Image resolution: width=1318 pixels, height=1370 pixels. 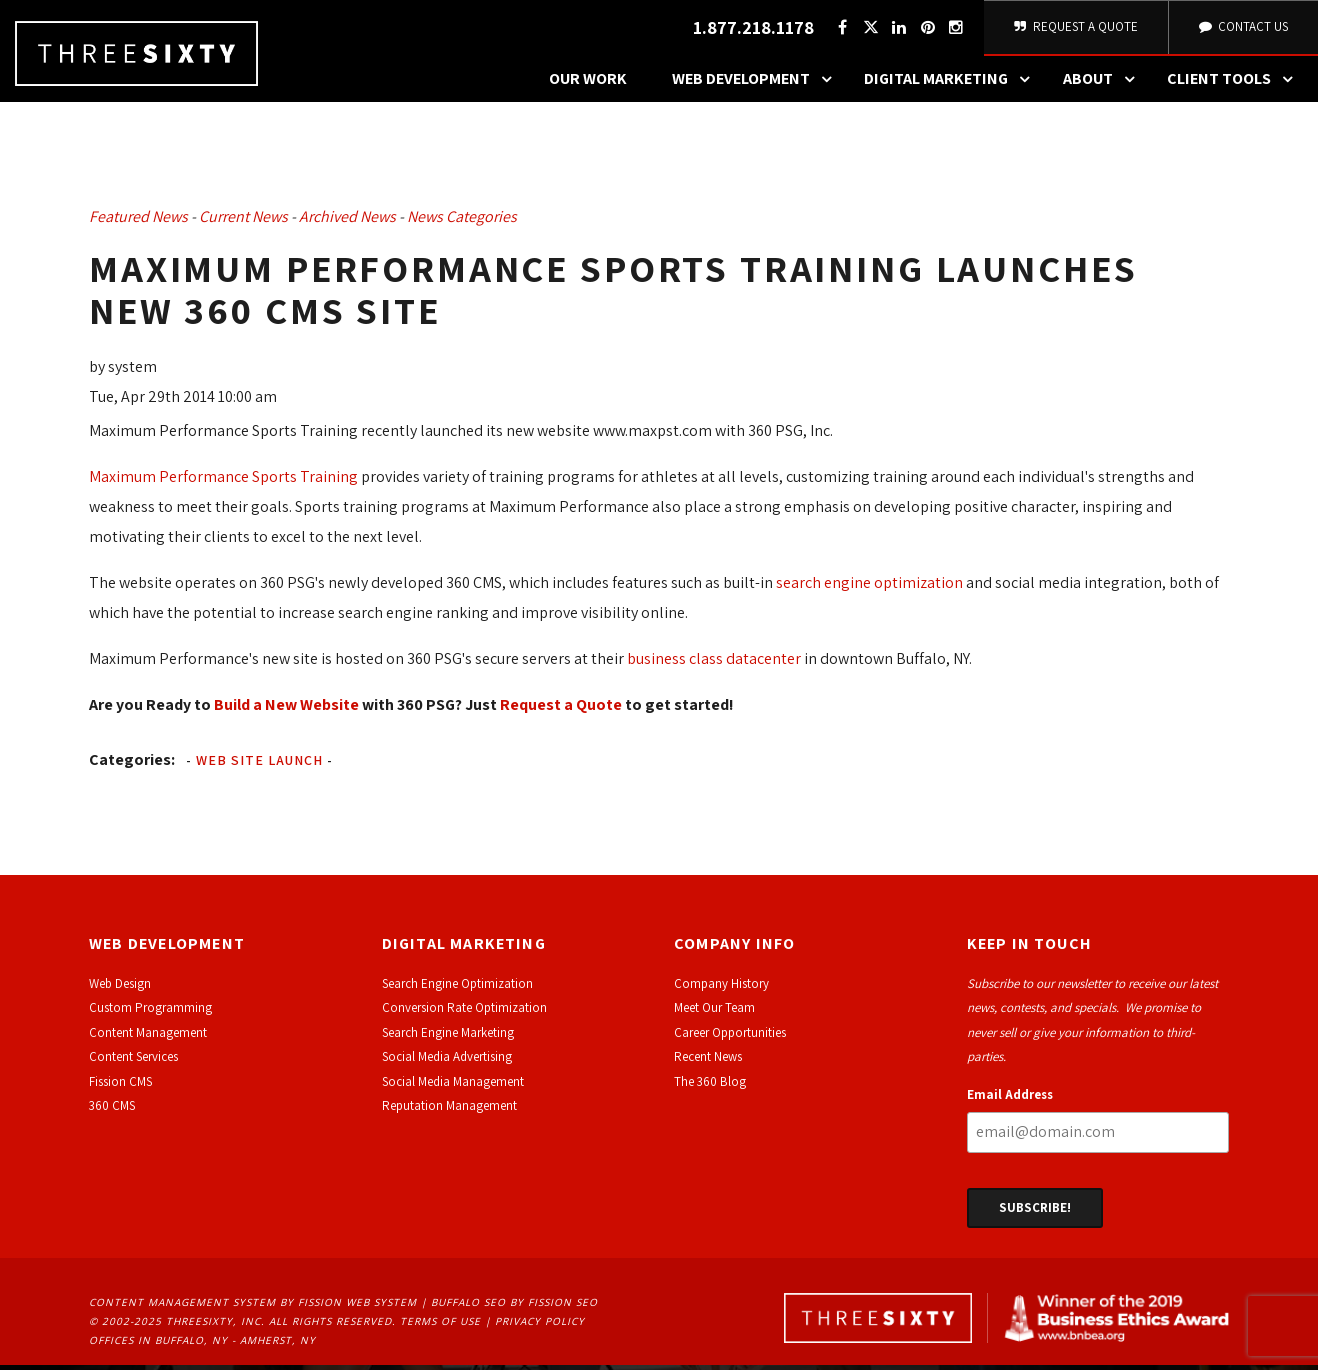 I want to click on Social Media Advertising, so click(x=447, y=1062).